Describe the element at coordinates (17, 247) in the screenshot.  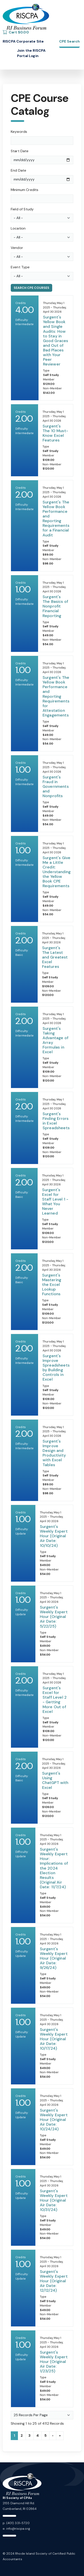
I see `Vendor` at that location.